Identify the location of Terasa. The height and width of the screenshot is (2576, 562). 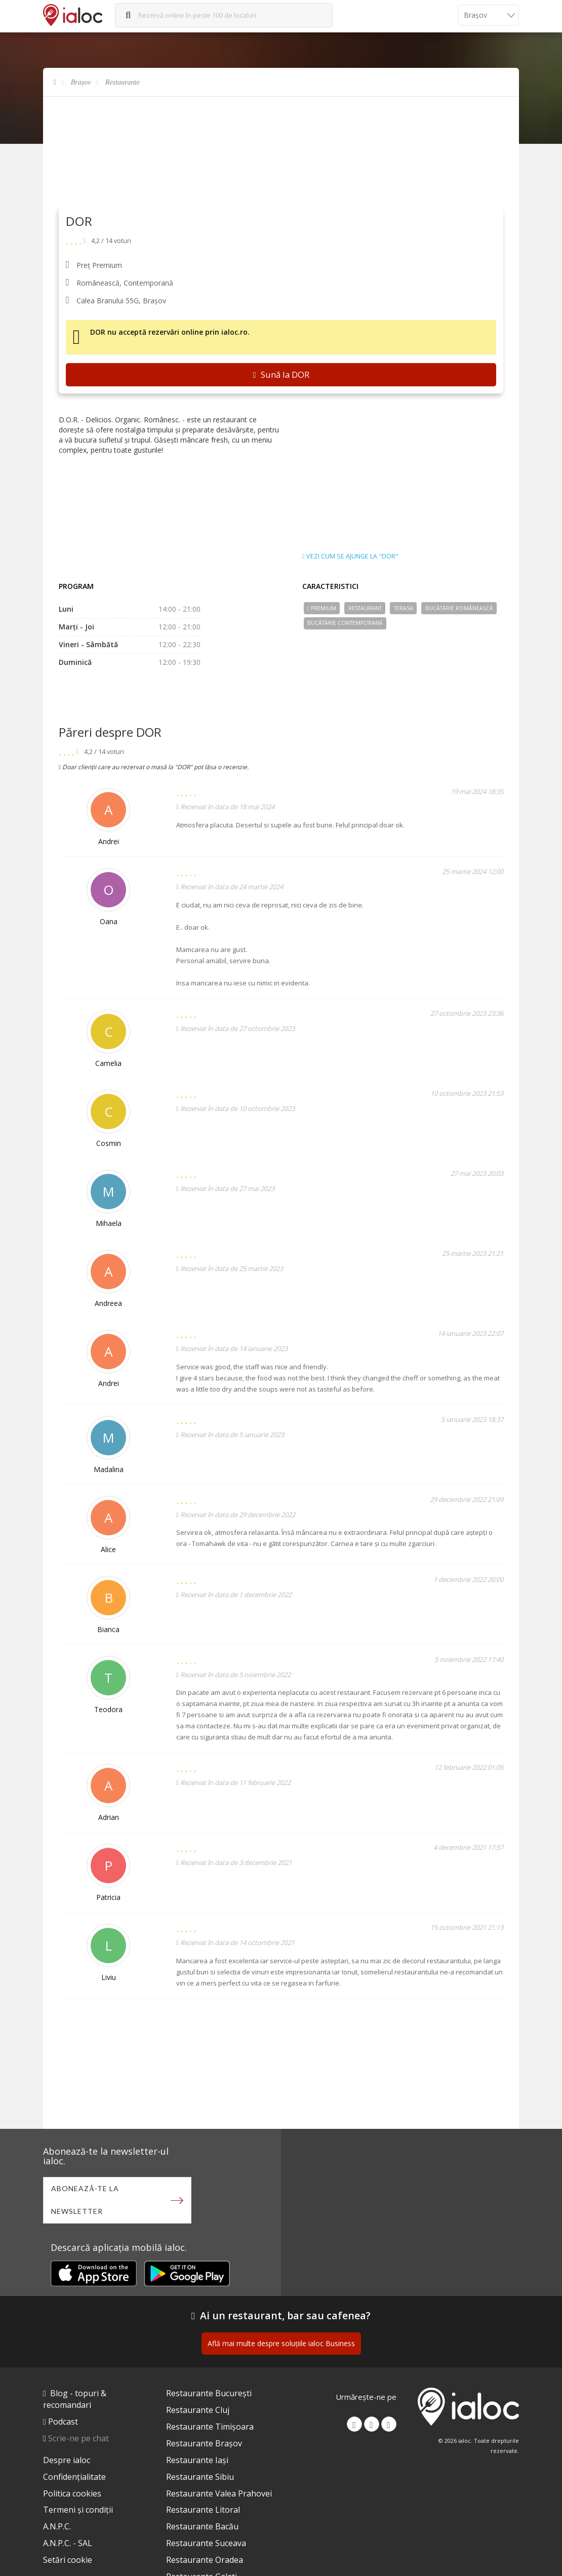
(403, 608).